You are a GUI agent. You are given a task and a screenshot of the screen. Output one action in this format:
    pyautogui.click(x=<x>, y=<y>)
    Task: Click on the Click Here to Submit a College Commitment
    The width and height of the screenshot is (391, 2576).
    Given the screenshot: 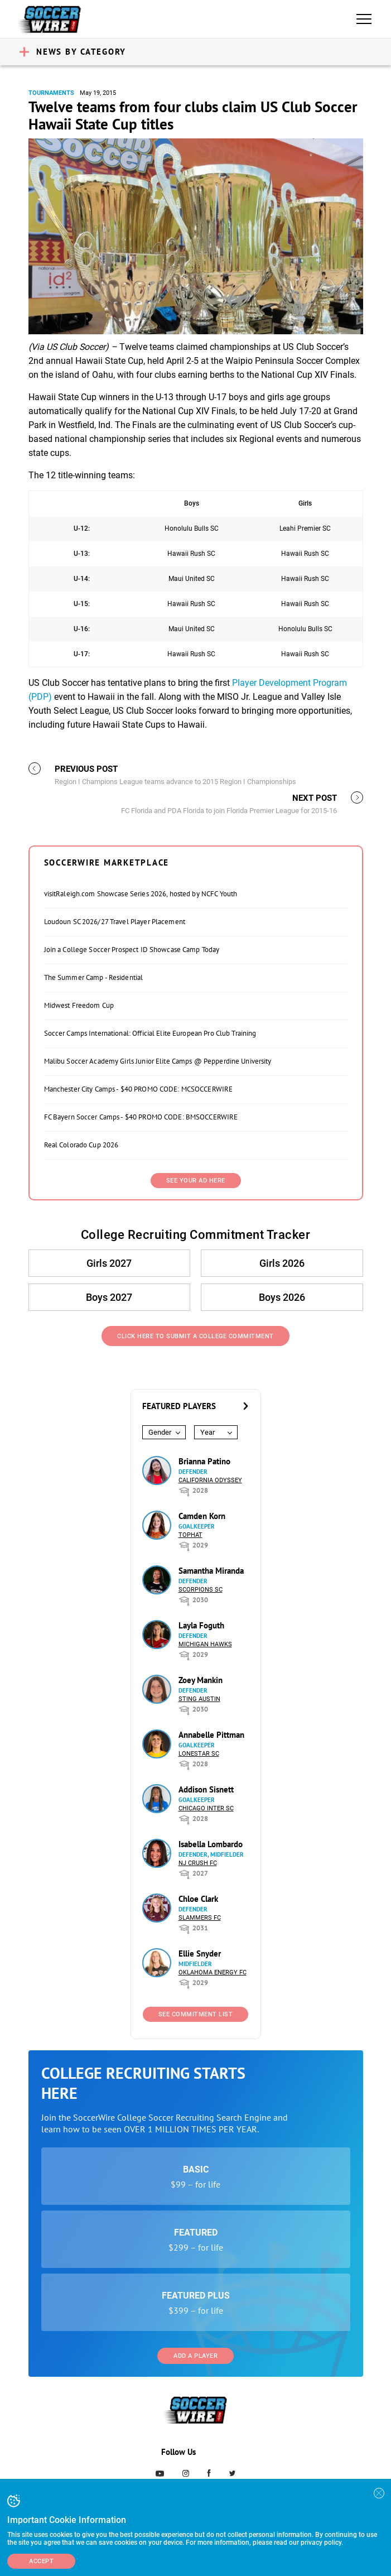 What is the action you would take?
    pyautogui.click(x=195, y=1336)
    